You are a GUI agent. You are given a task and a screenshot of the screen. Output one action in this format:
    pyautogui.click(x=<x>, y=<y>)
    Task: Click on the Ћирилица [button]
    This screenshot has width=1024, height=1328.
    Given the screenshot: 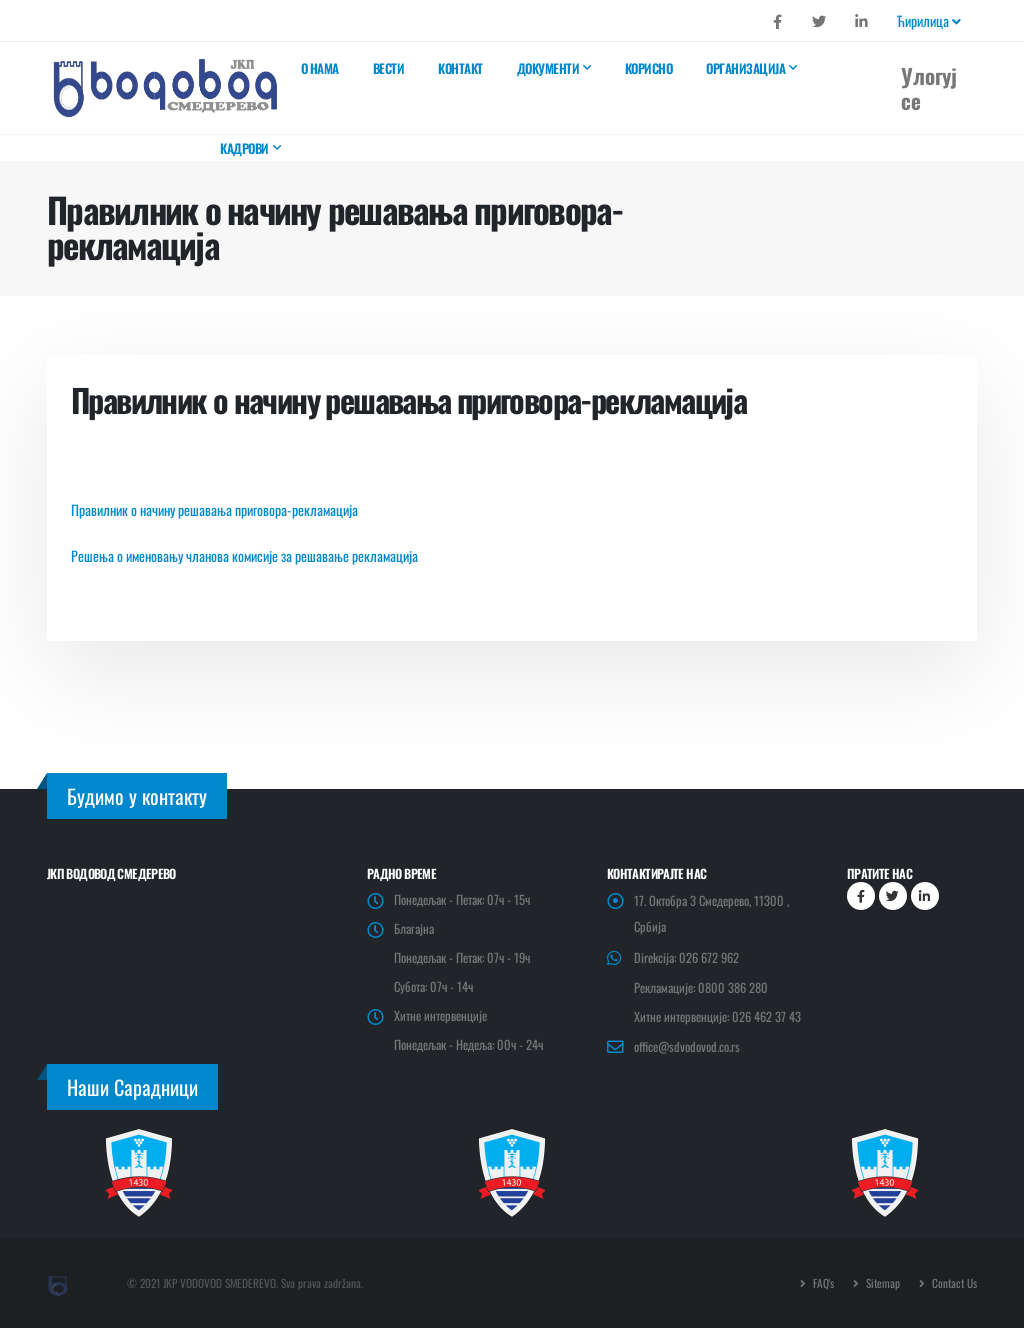 What is the action you would take?
    pyautogui.click(x=929, y=20)
    